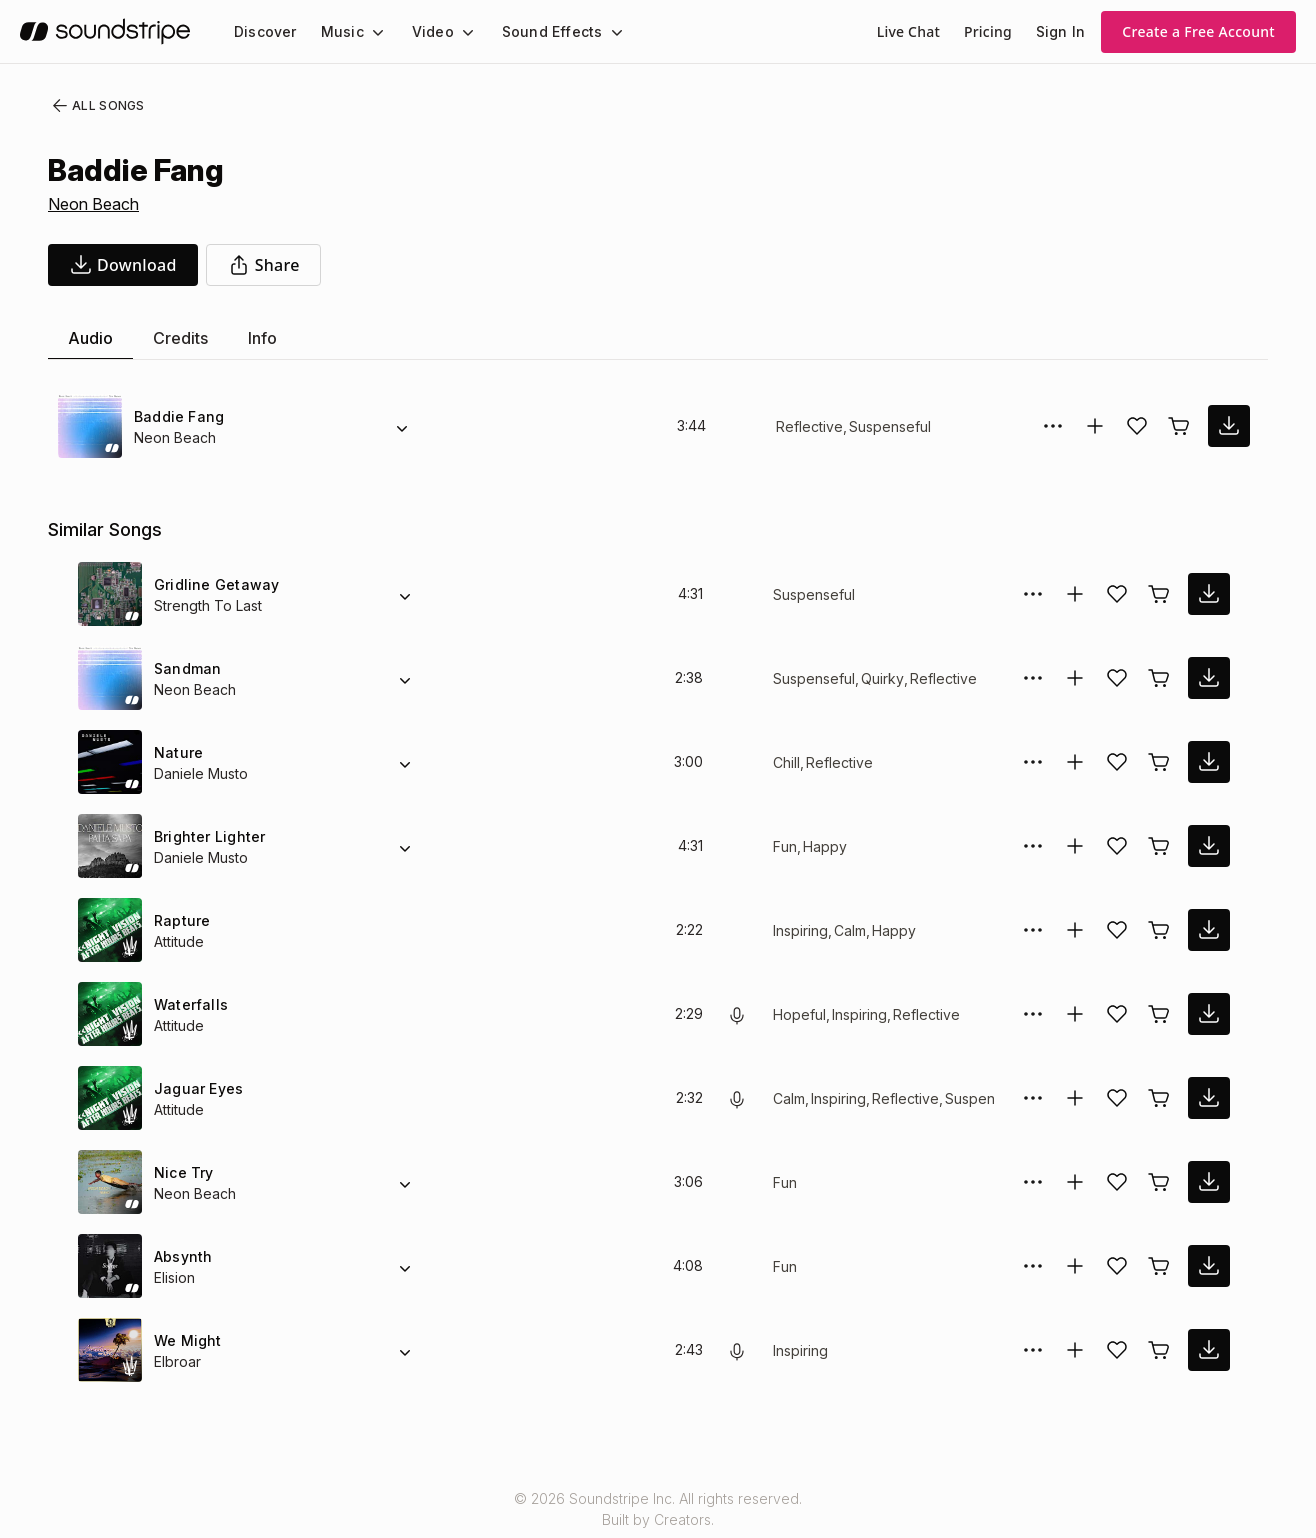  I want to click on Suspenseful, so click(885, 426).